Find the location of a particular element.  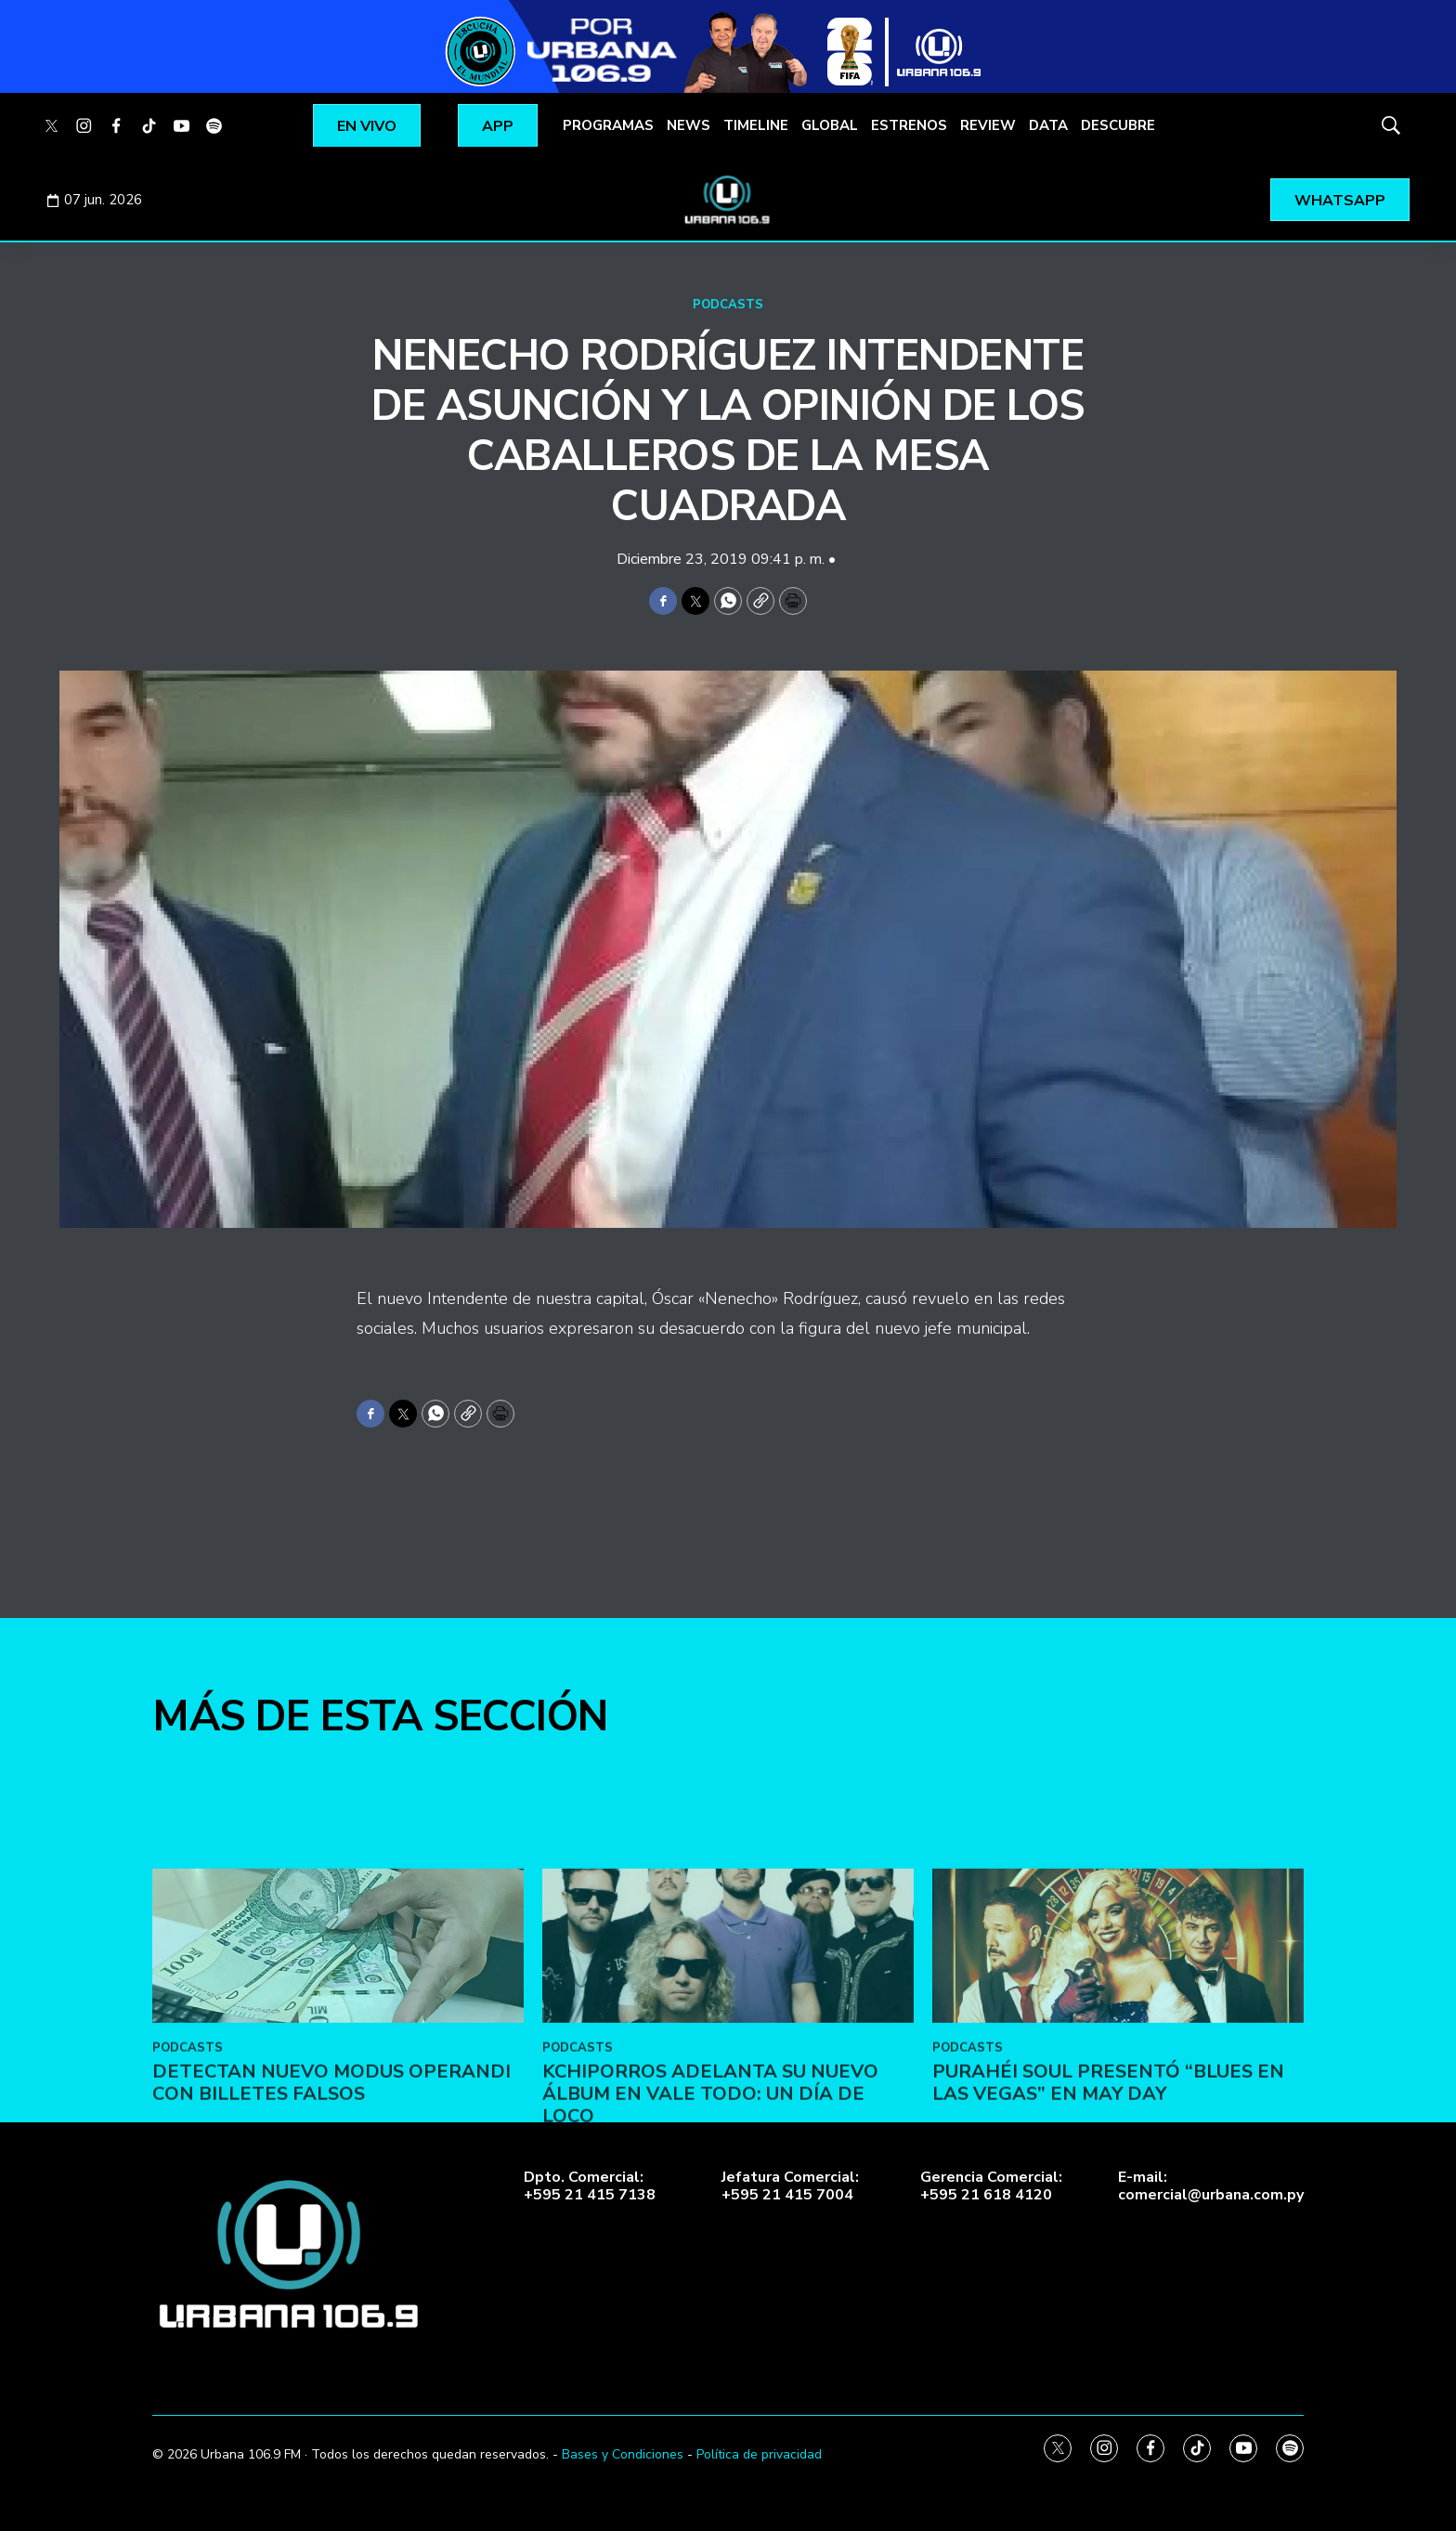

PROGRAMAS is located at coordinates (608, 125).